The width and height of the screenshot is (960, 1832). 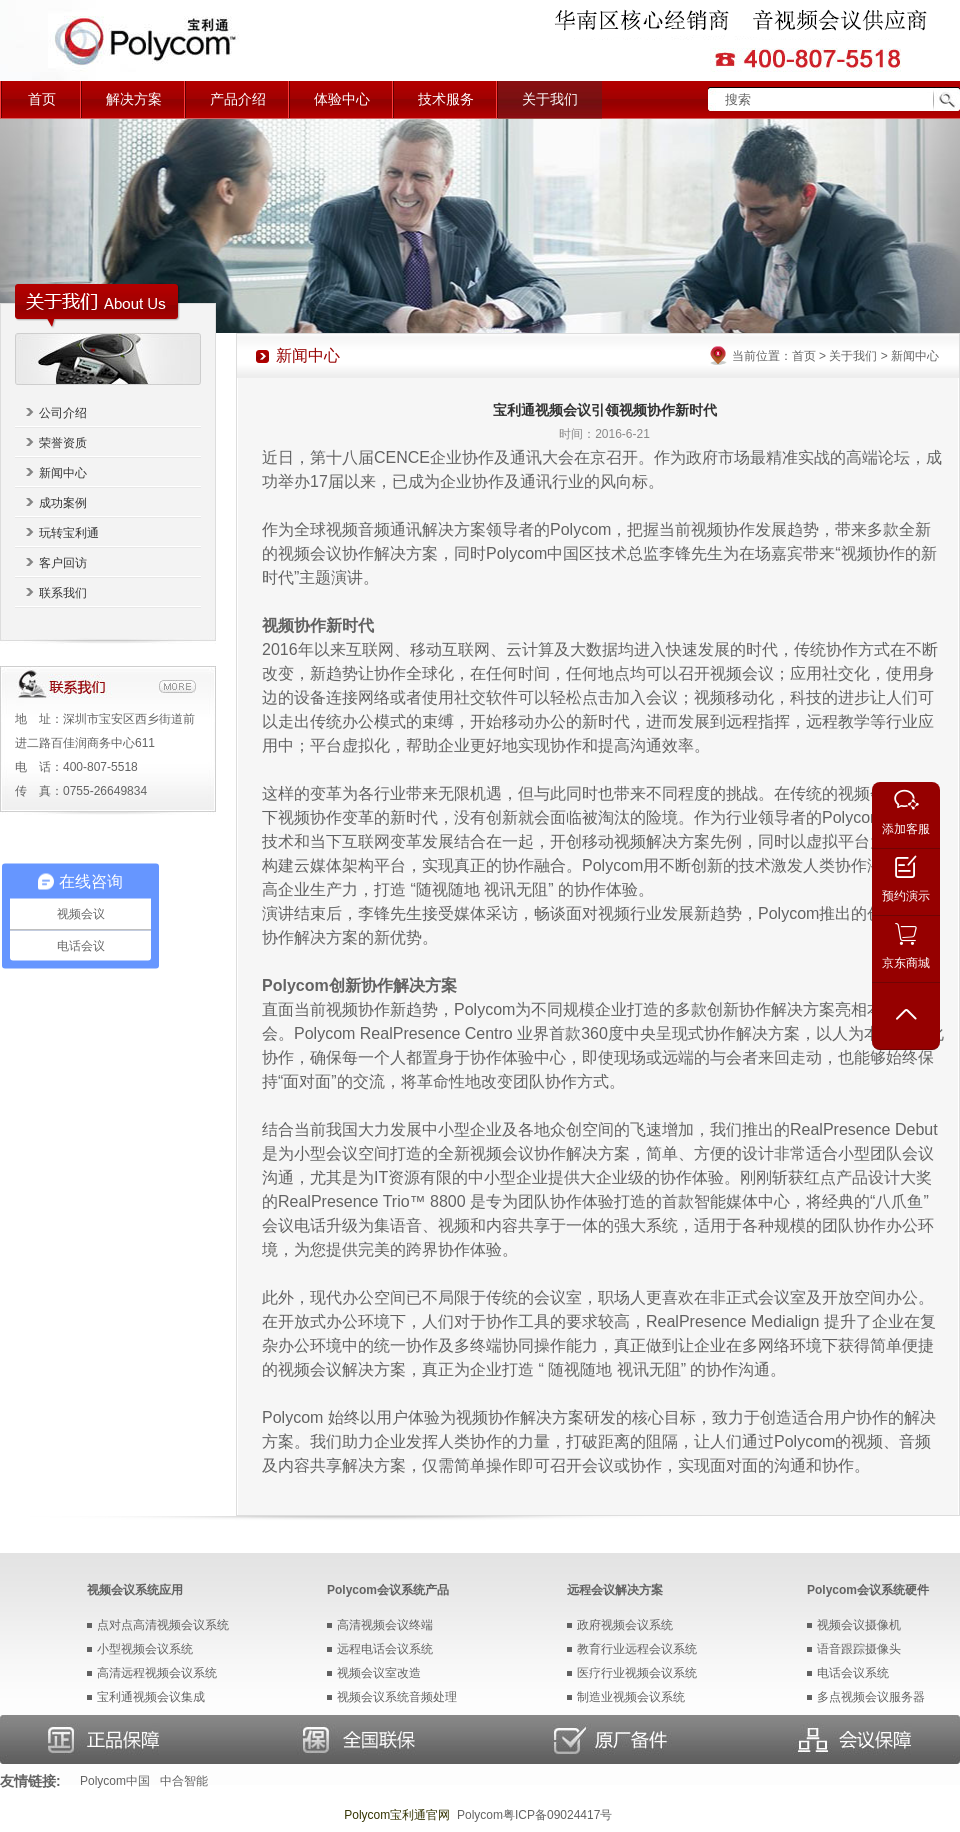 I want to click on 关于我们, so click(x=550, y=99).